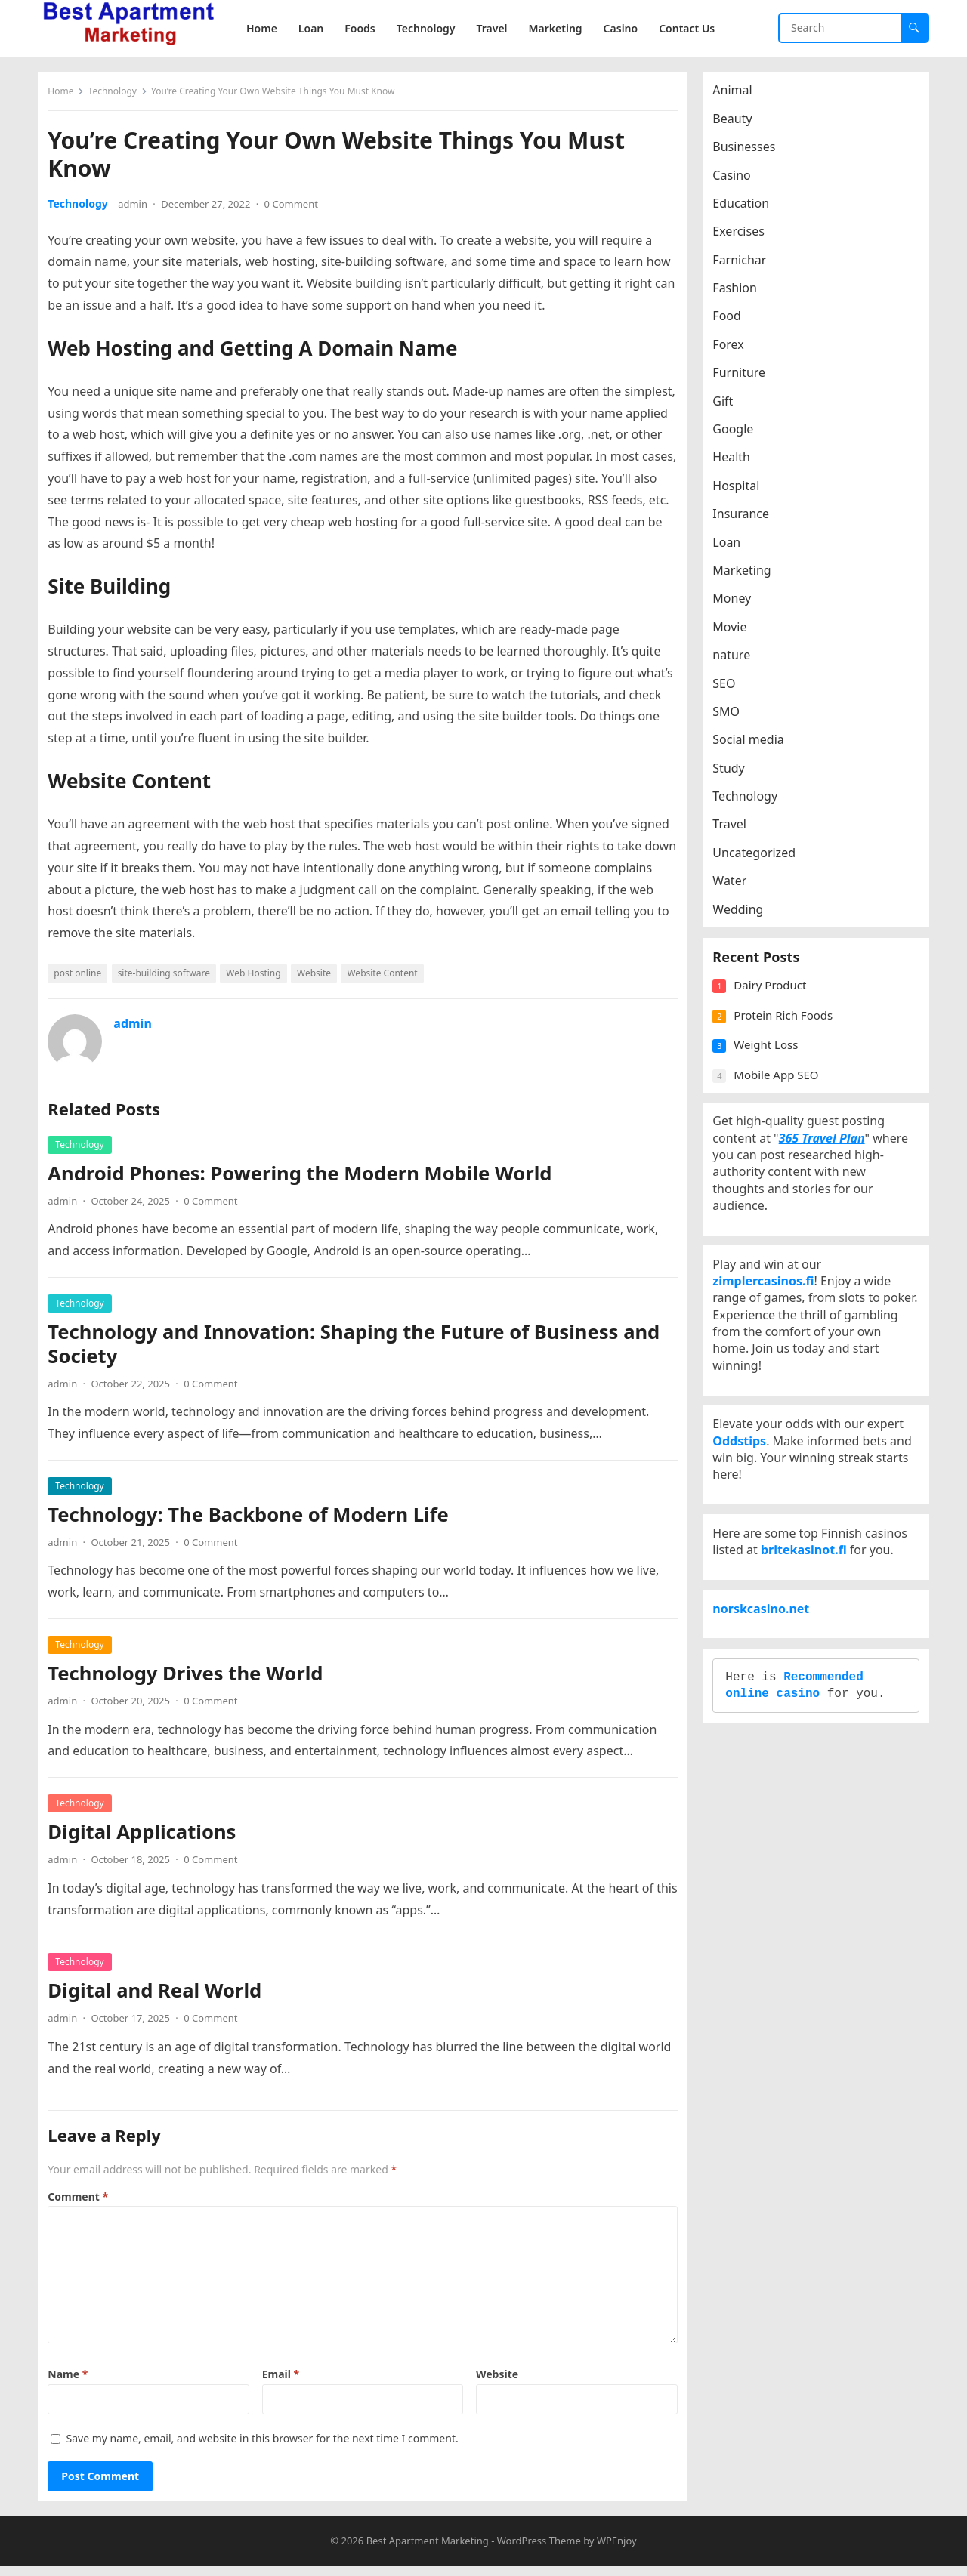 The width and height of the screenshot is (967, 2576). Describe the element at coordinates (729, 688) in the screenshot. I see `SEO` at that location.